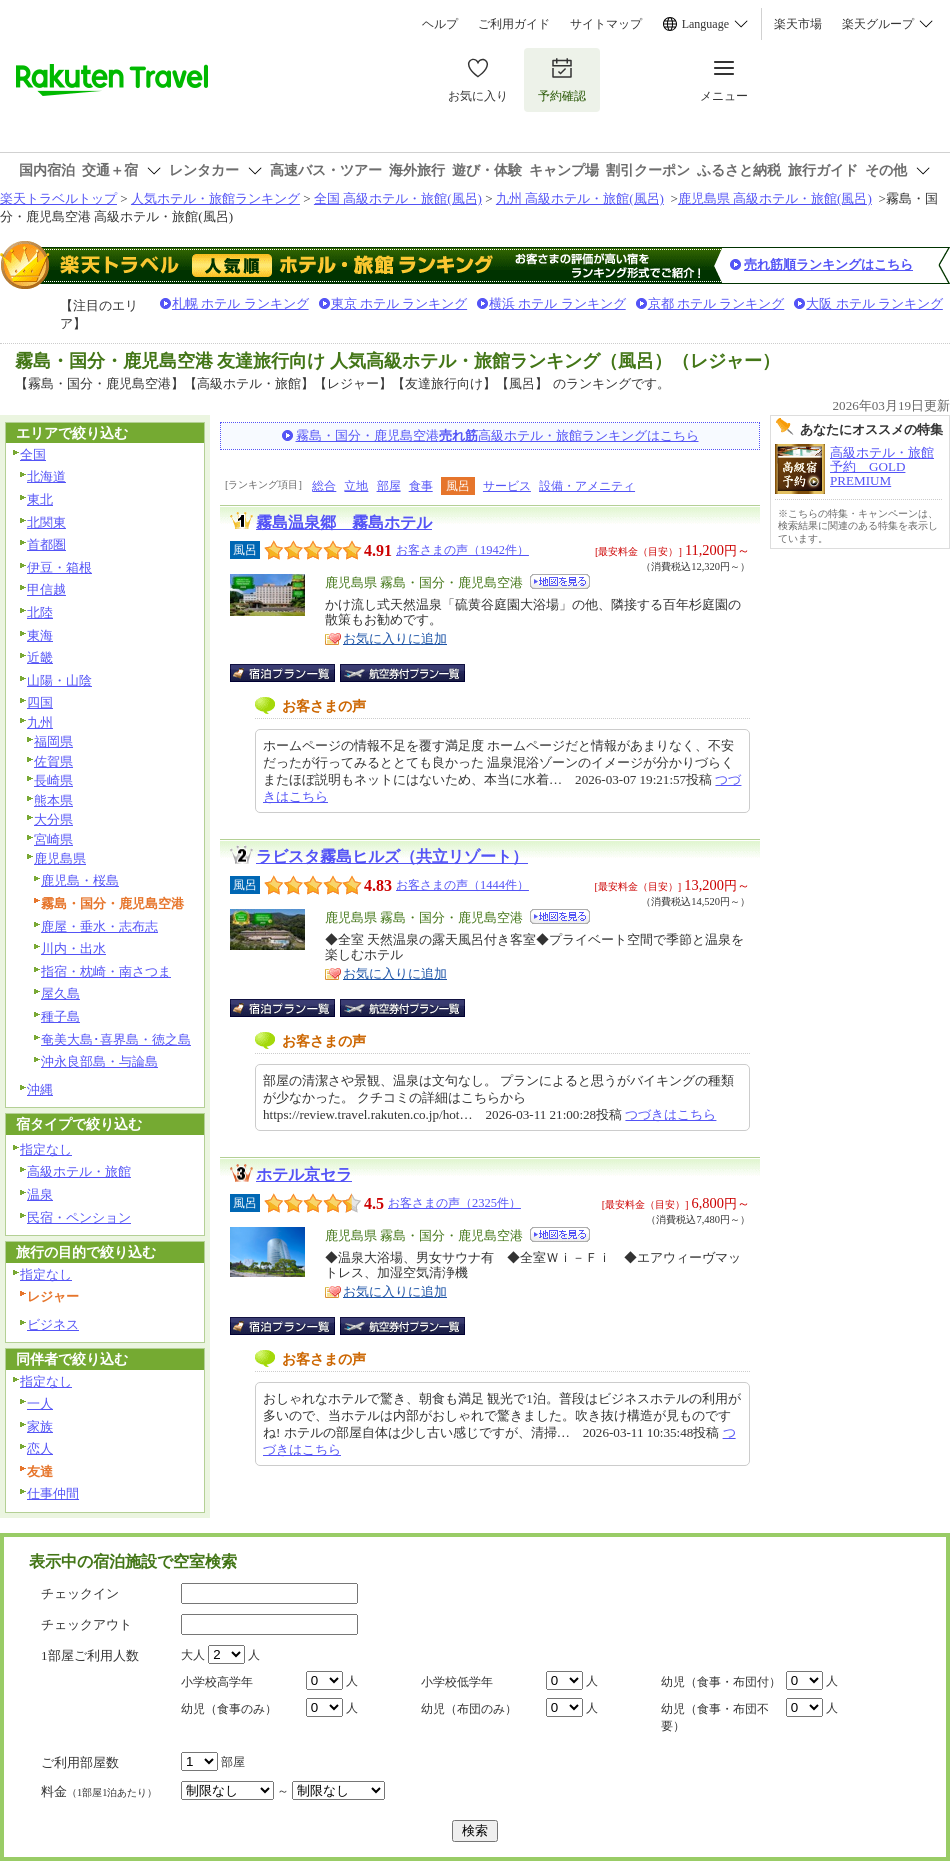  What do you see at coordinates (215, 198) in the screenshot?
I see `人気ホテル・旅館ランキング` at bounding box center [215, 198].